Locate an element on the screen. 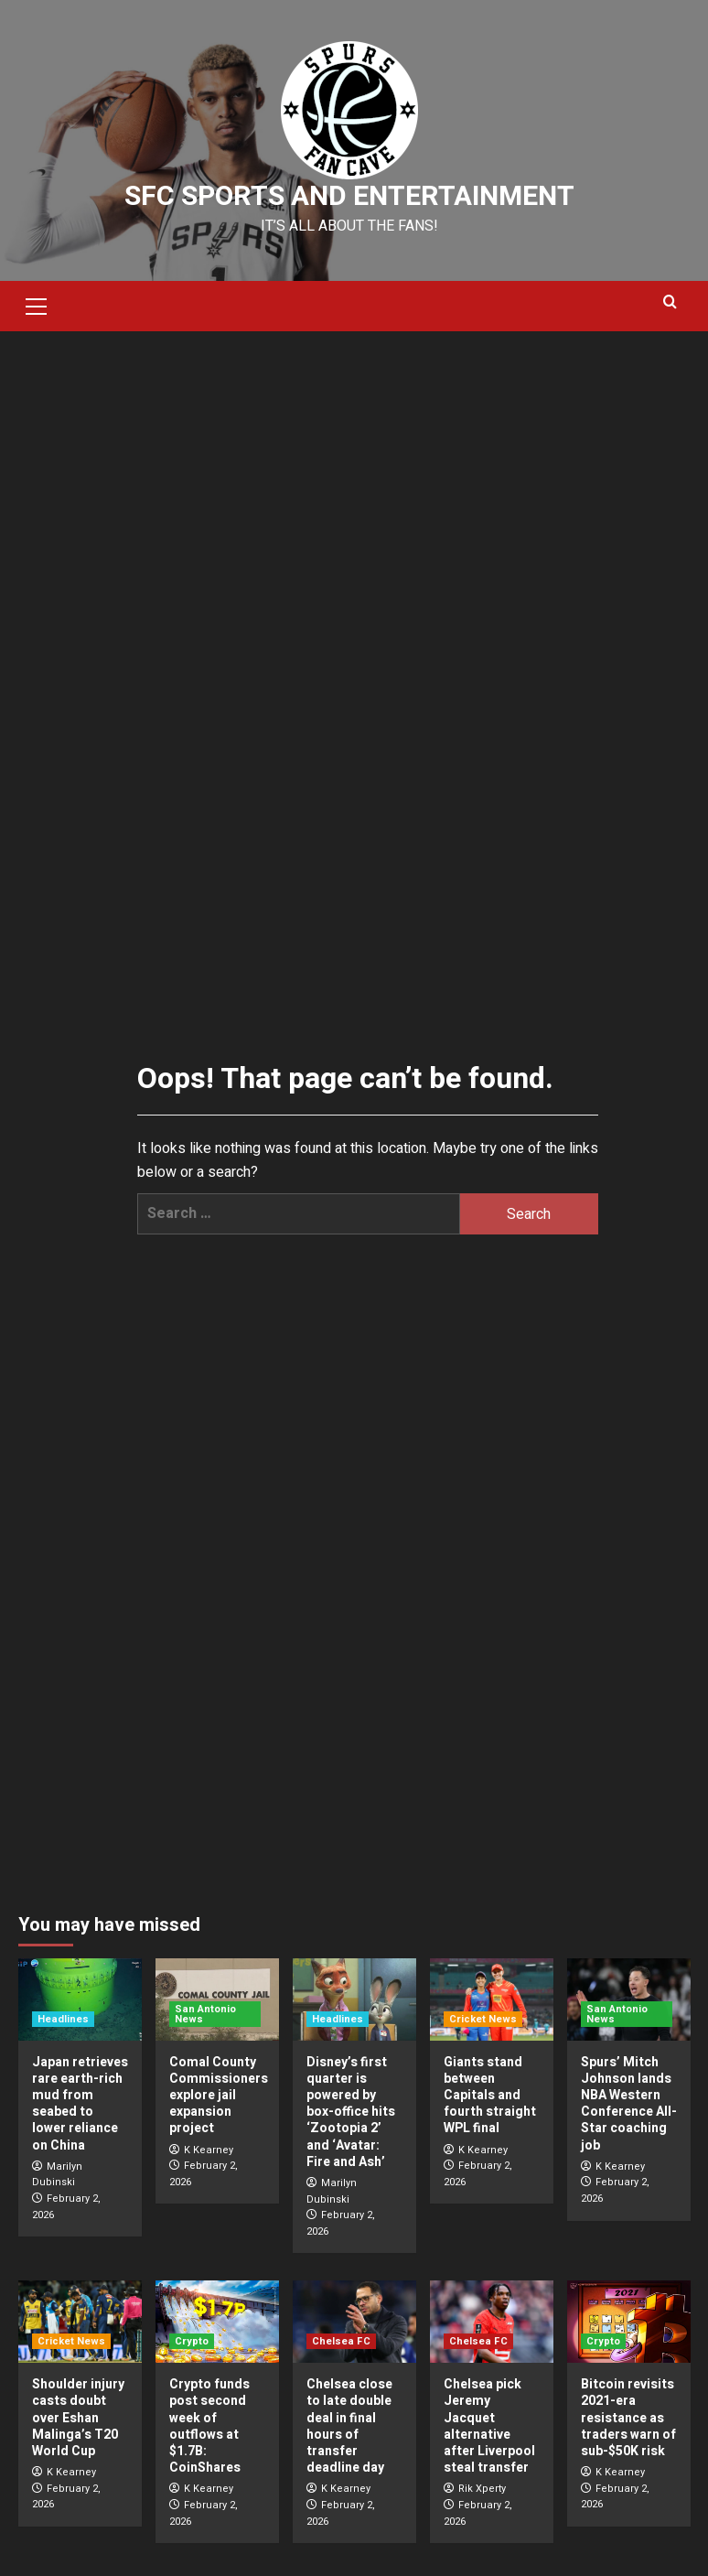  Crypto is located at coordinates (192, 2341).